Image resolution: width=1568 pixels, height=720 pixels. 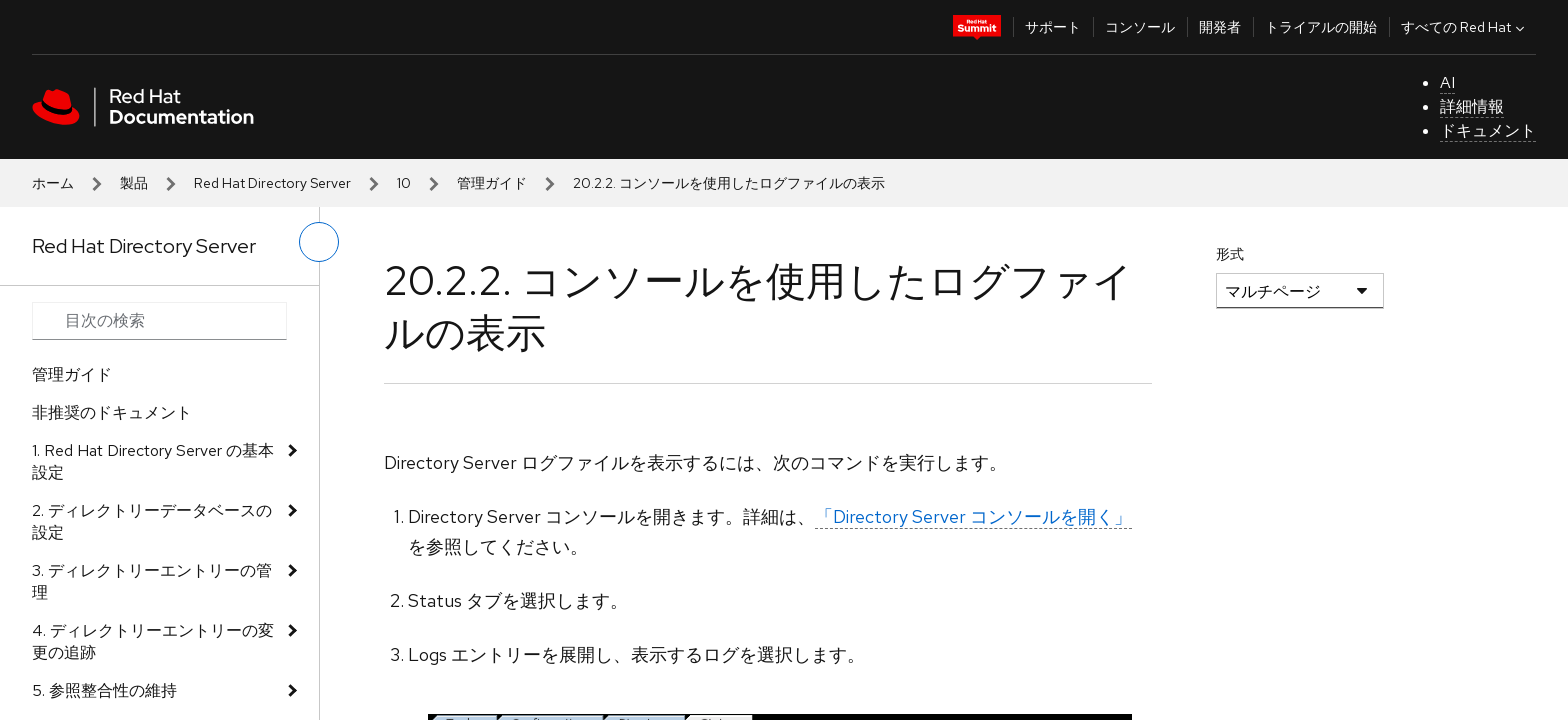 What do you see at coordinates (272, 183) in the screenshot?
I see `Red Hat Directory Server` at bounding box center [272, 183].